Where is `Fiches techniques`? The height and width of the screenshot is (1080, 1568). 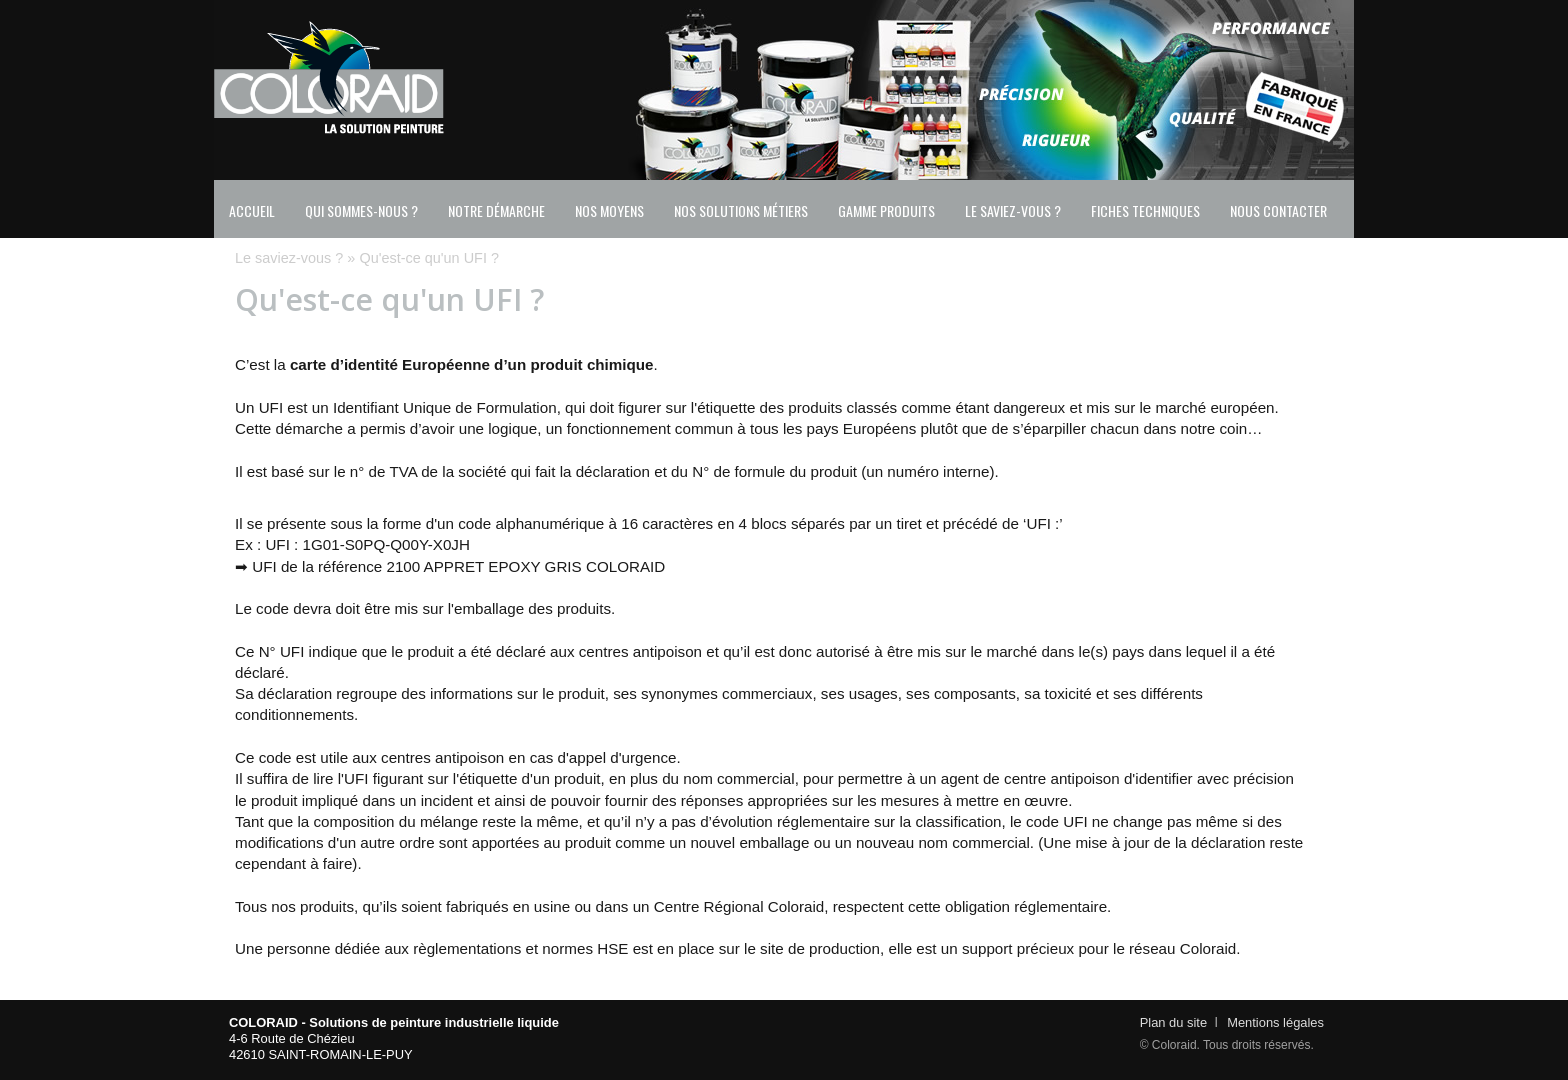
Fiches techniques is located at coordinates (1145, 210).